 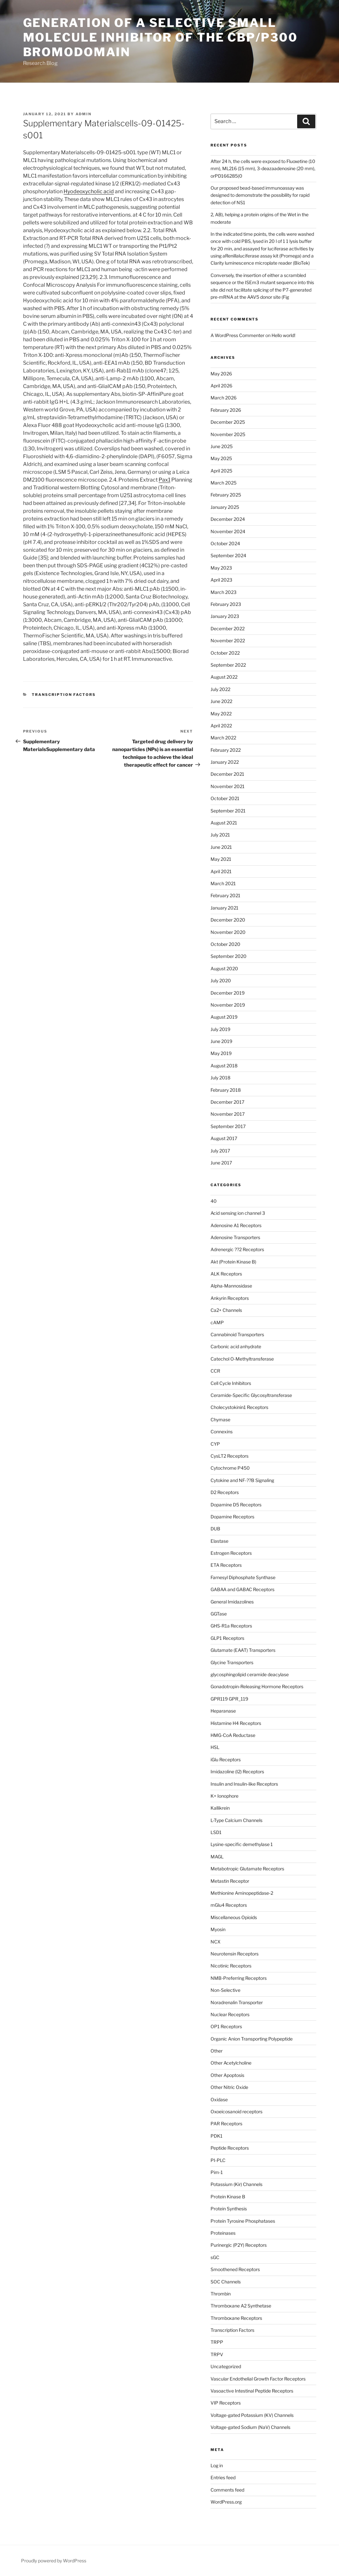 What do you see at coordinates (236, 1504) in the screenshot?
I see `Dopamine D5 Receptors` at bounding box center [236, 1504].